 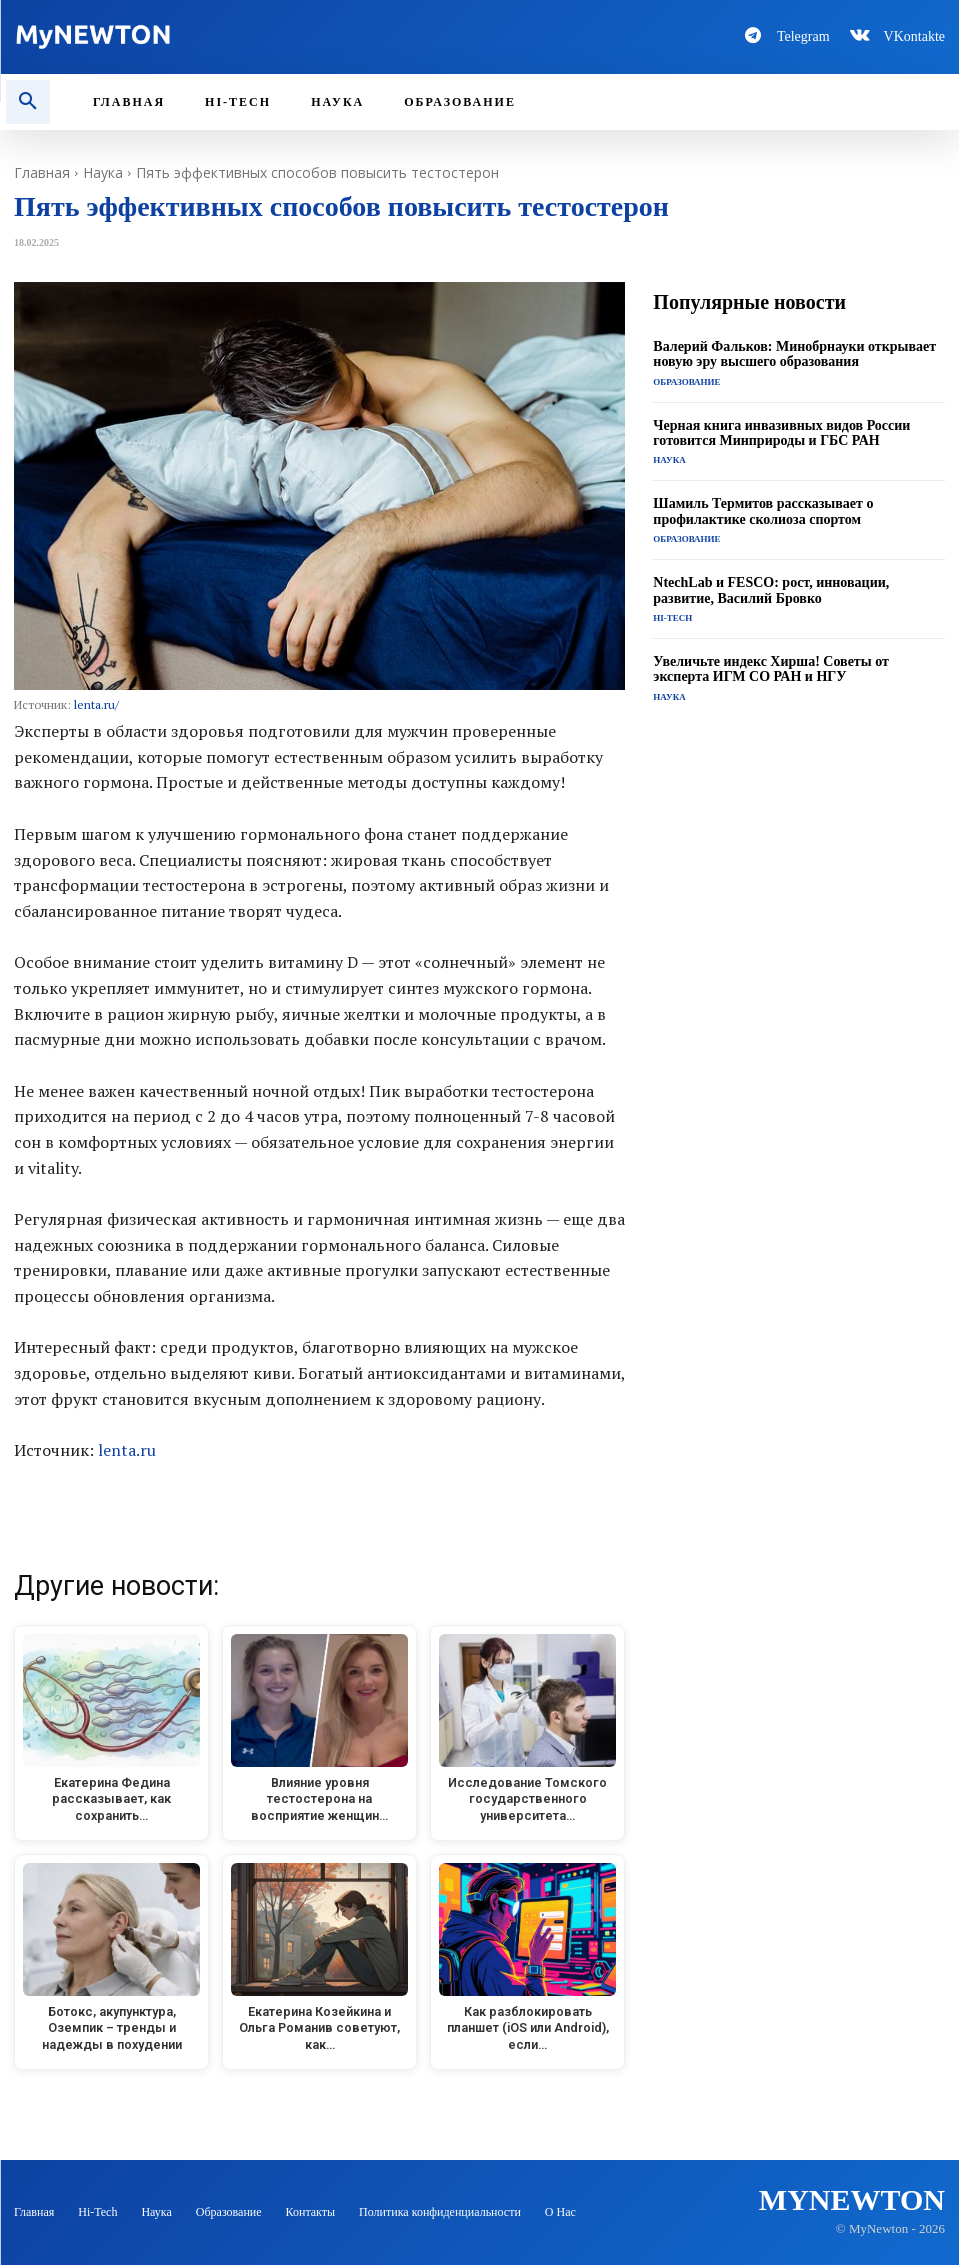 I want to click on NtechLab и FESCO: рост, инновации, развитие, Василий Бровко, so click(x=771, y=590).